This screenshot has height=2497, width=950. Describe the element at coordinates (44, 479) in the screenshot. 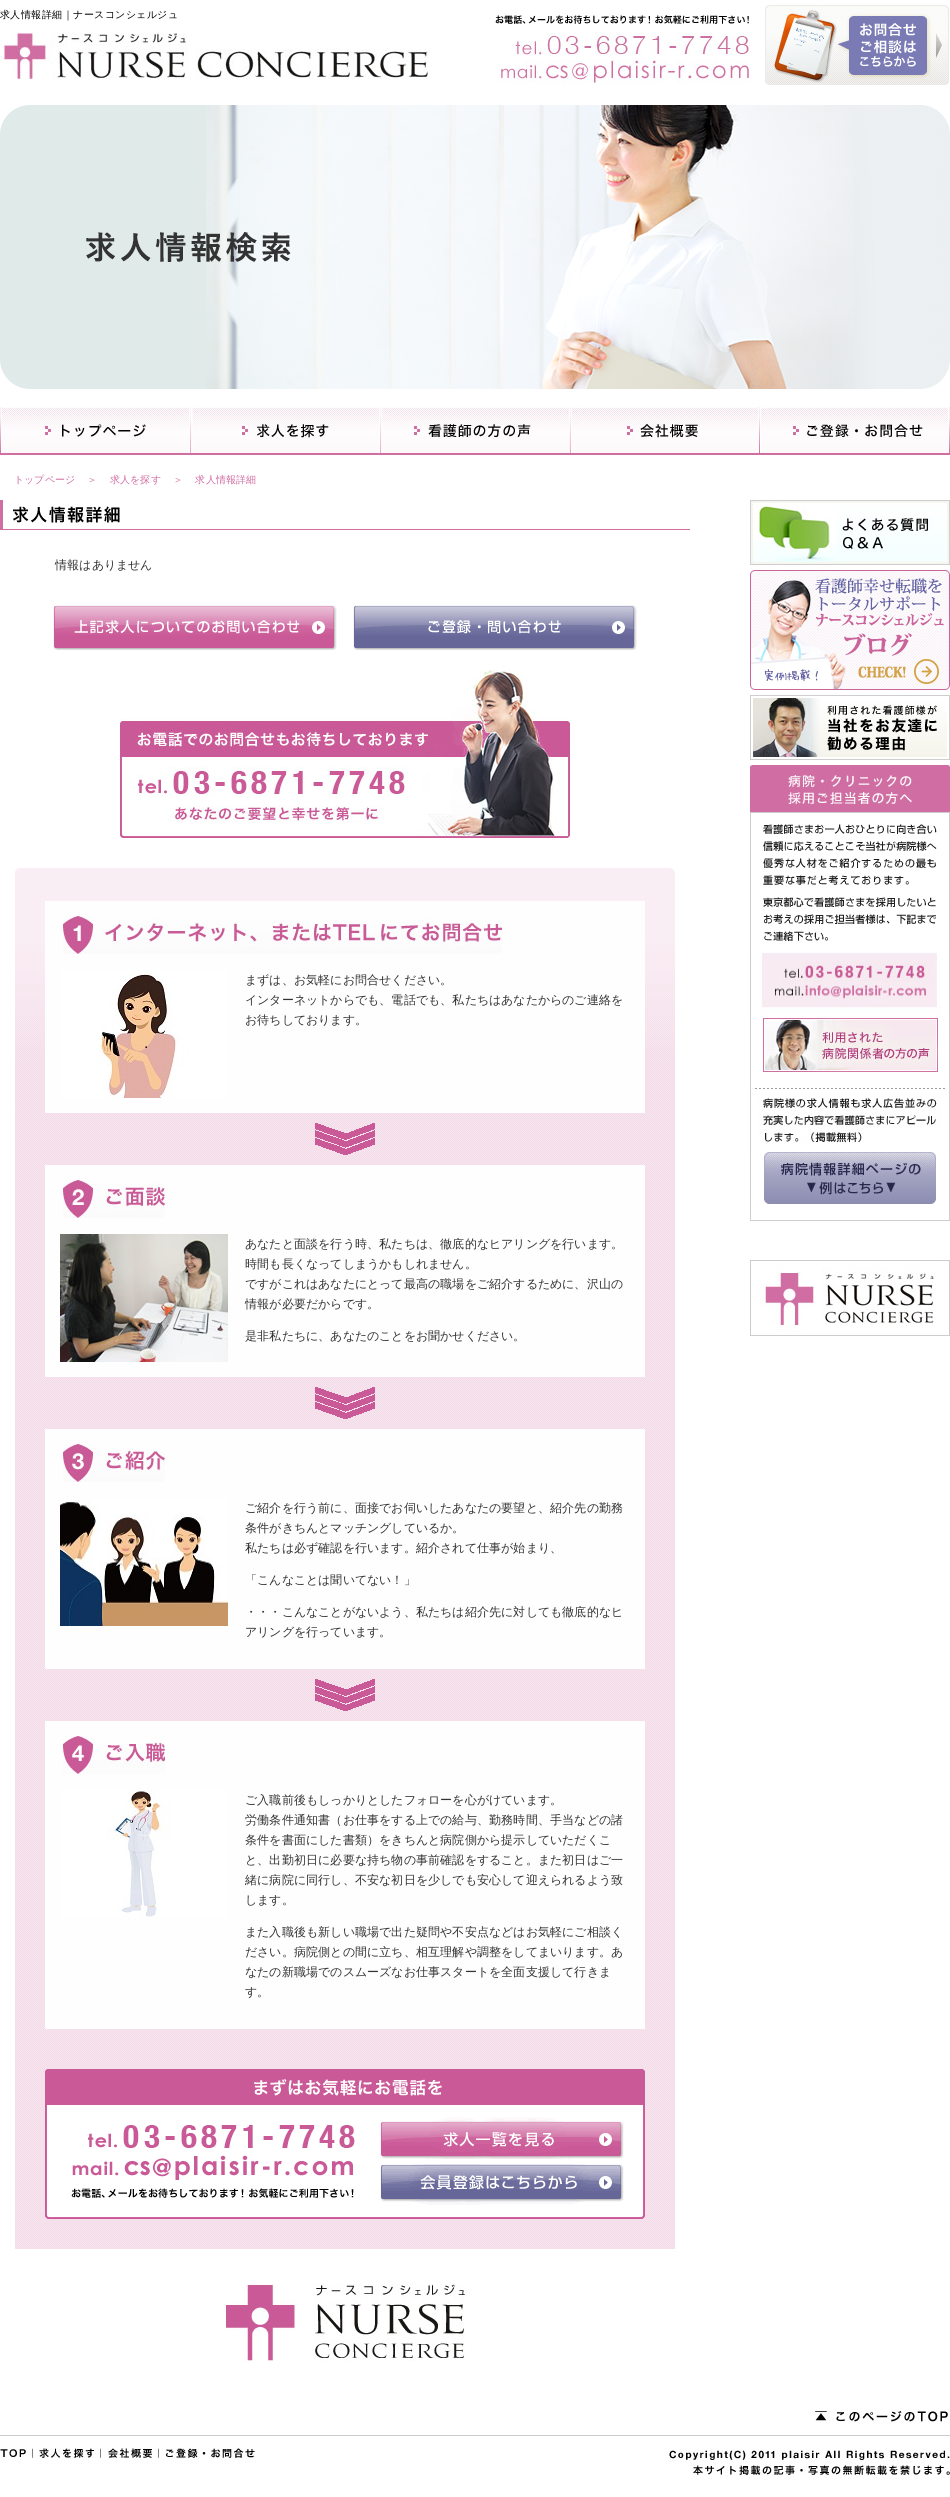

I see `トップページ` at that location.